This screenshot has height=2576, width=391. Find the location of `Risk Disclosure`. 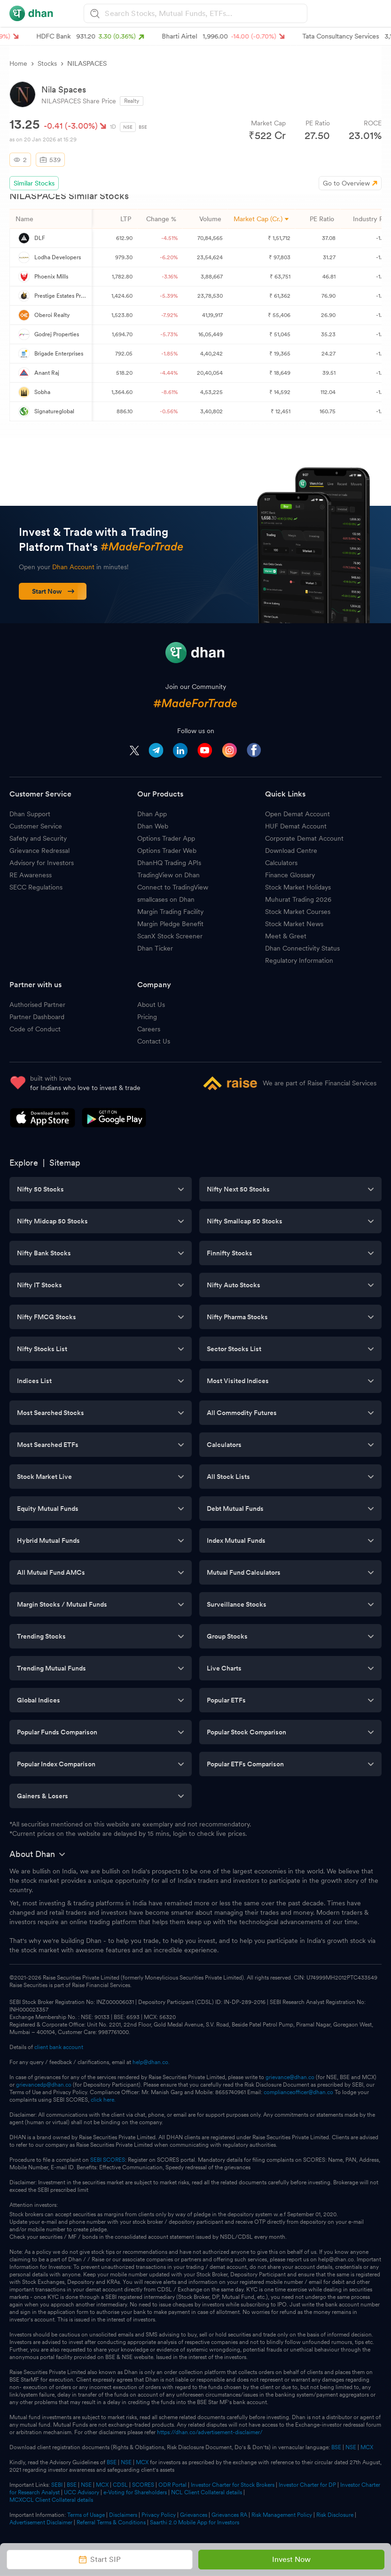

Risk Disclosure is located at coordinates (334, 2515).